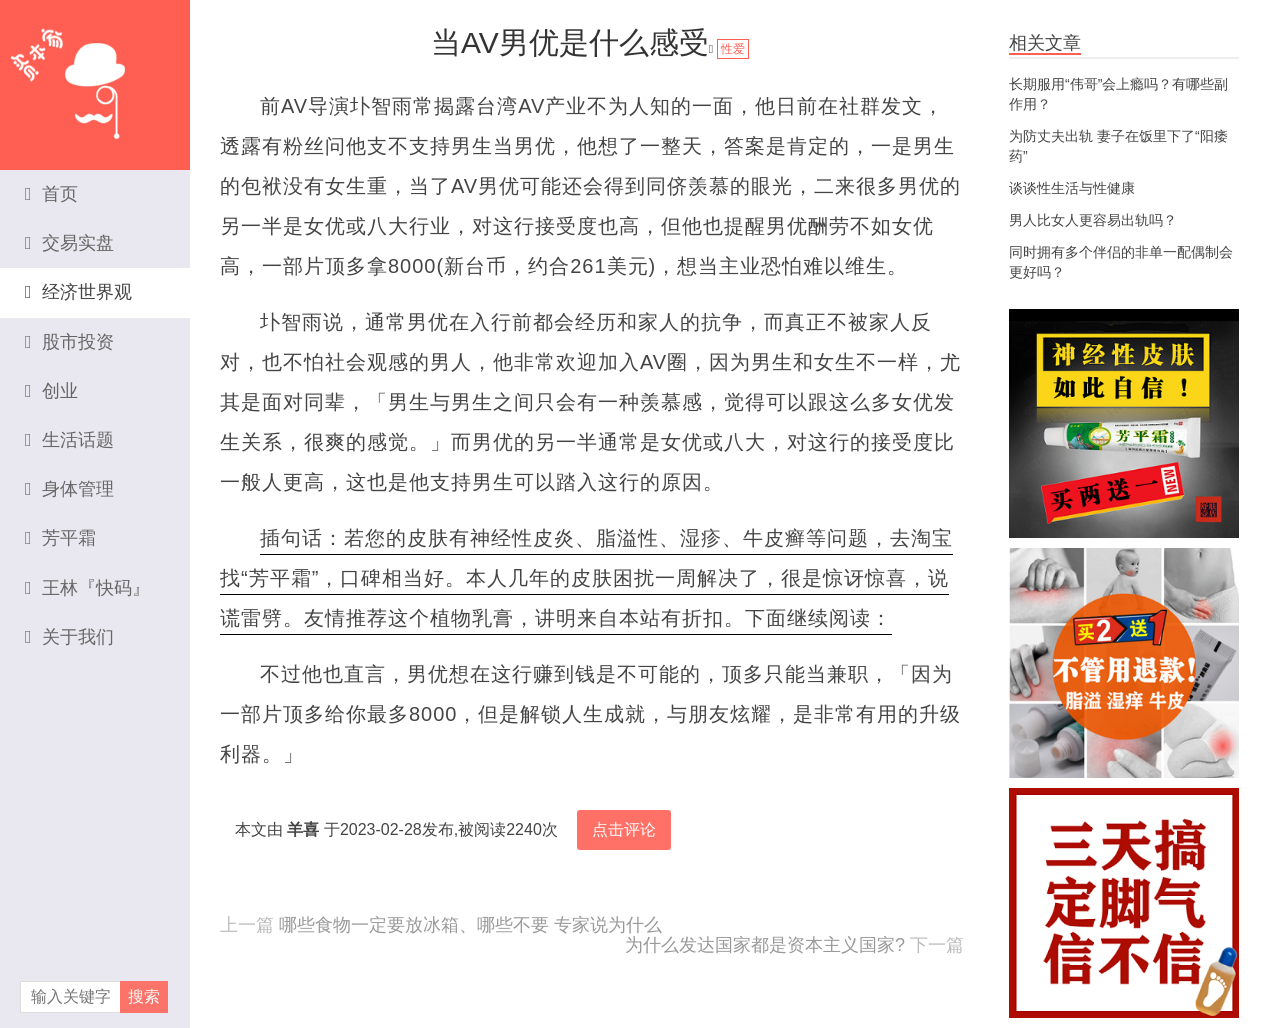  What do you see at coordinates (69, 342) in the screenshot?
I see `股市投资` at bounding box center [69, 342].